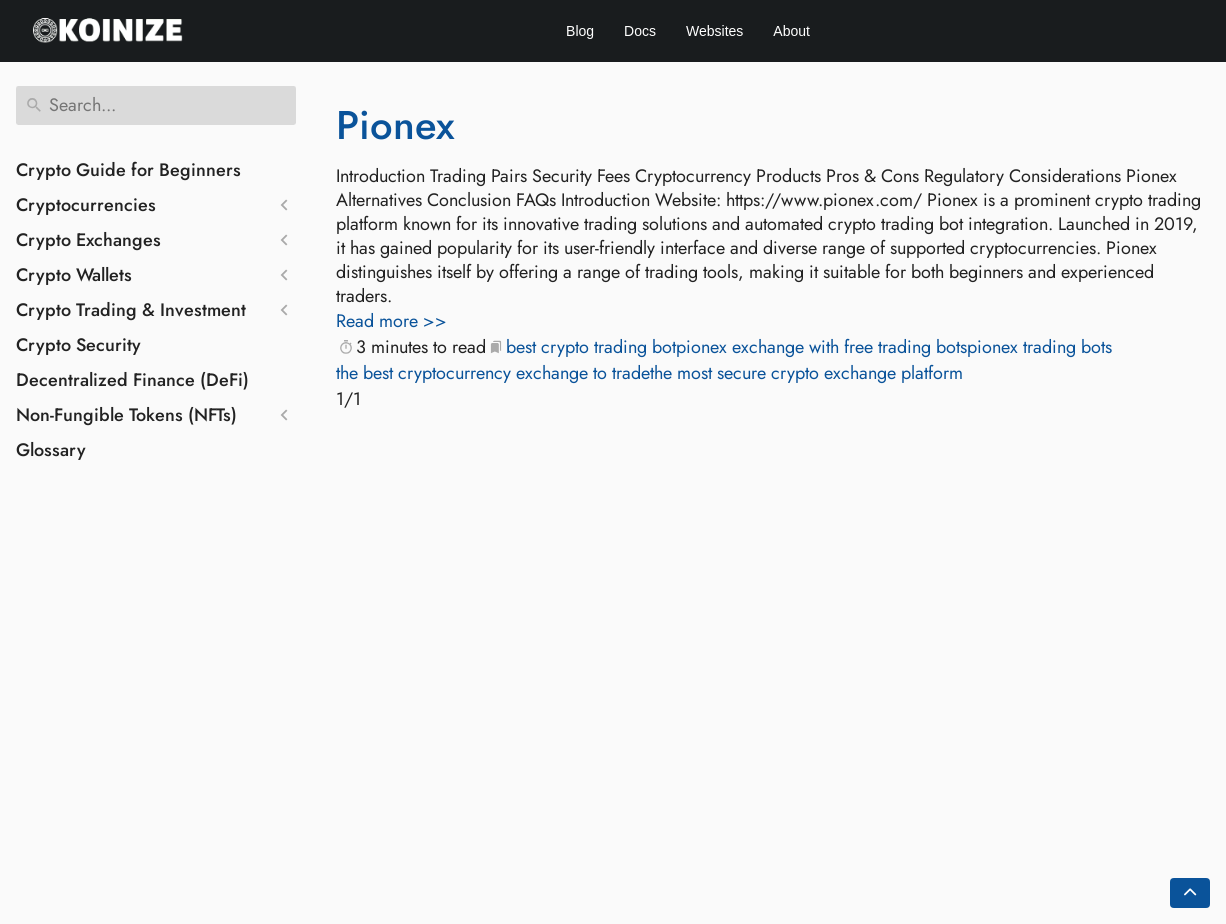 The height and width of the screenshot is (924, 1226). What do you see at coordinates (51, 450) in the screenshot?
I see `Glossary` at bounding box center [51, 450].